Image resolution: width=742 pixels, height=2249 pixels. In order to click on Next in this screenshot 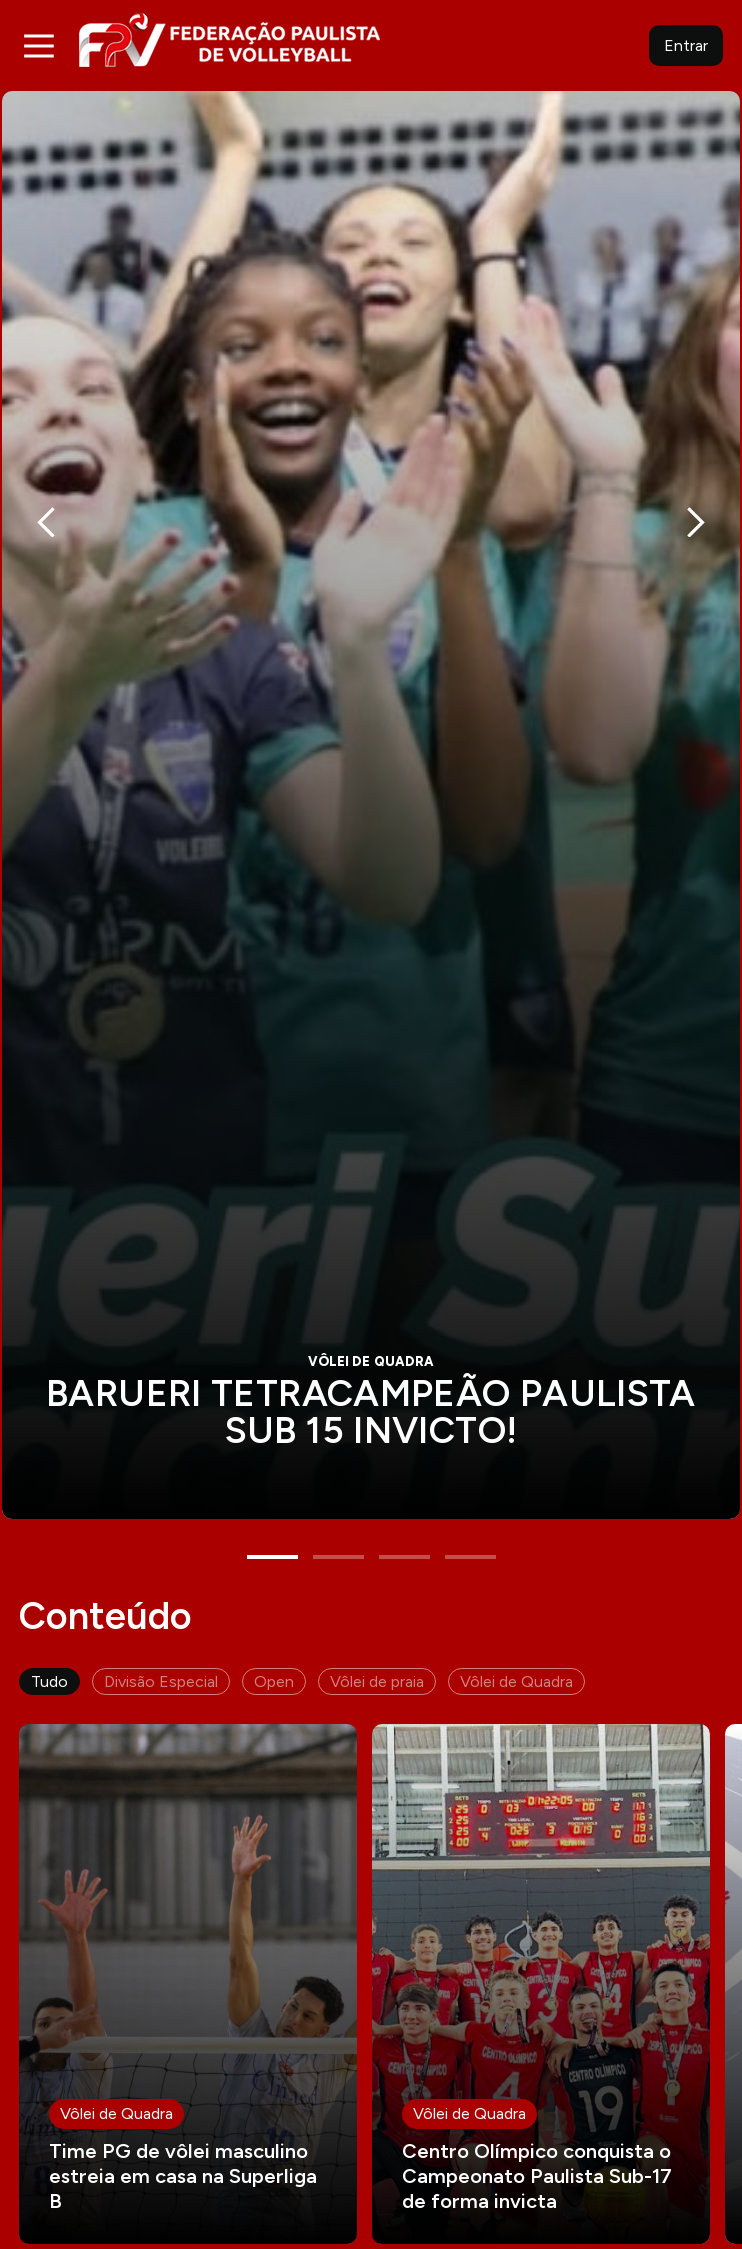, I will do `click(696, 509)`.